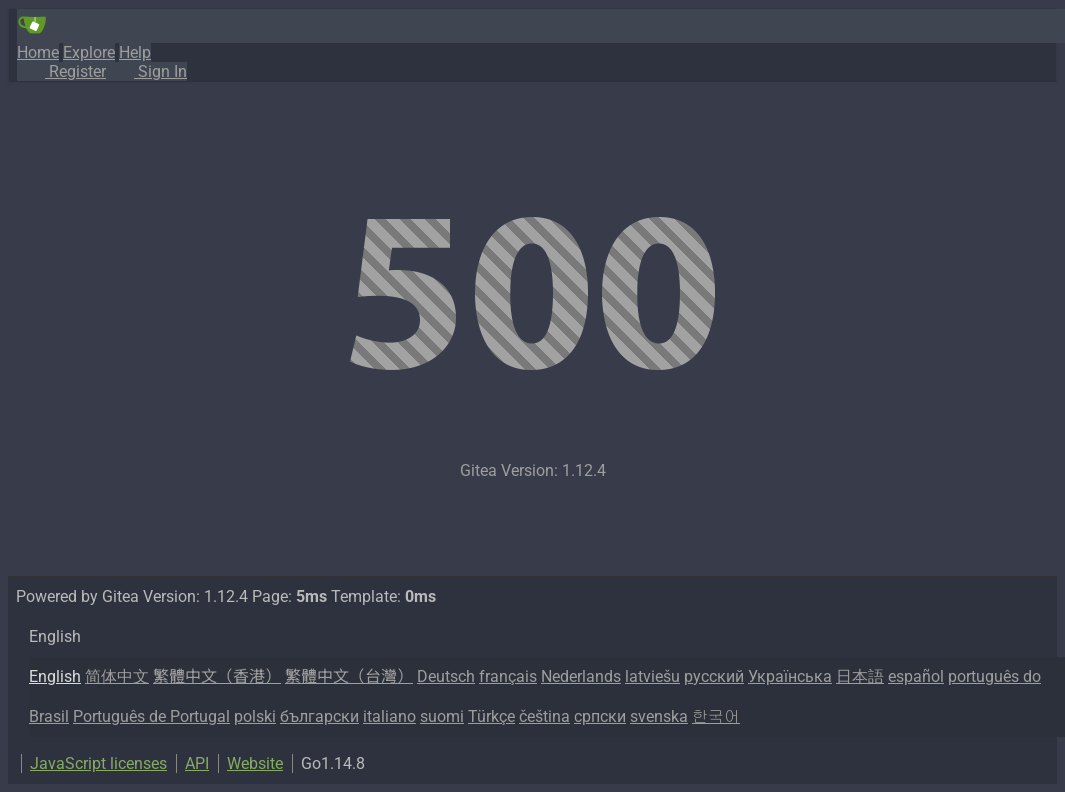 This screenshot has width=1065, height=792. What do you see at coordinates (581, 676) in the screenshot?
I see `Nederlands` at bounding box center [581, 676].